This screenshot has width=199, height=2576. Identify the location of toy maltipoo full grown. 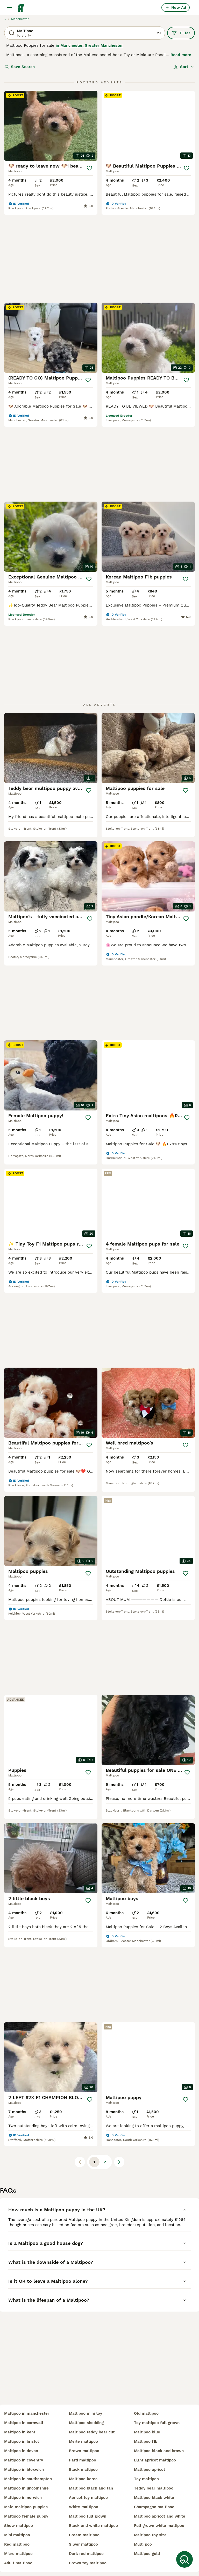
(157, 2422).